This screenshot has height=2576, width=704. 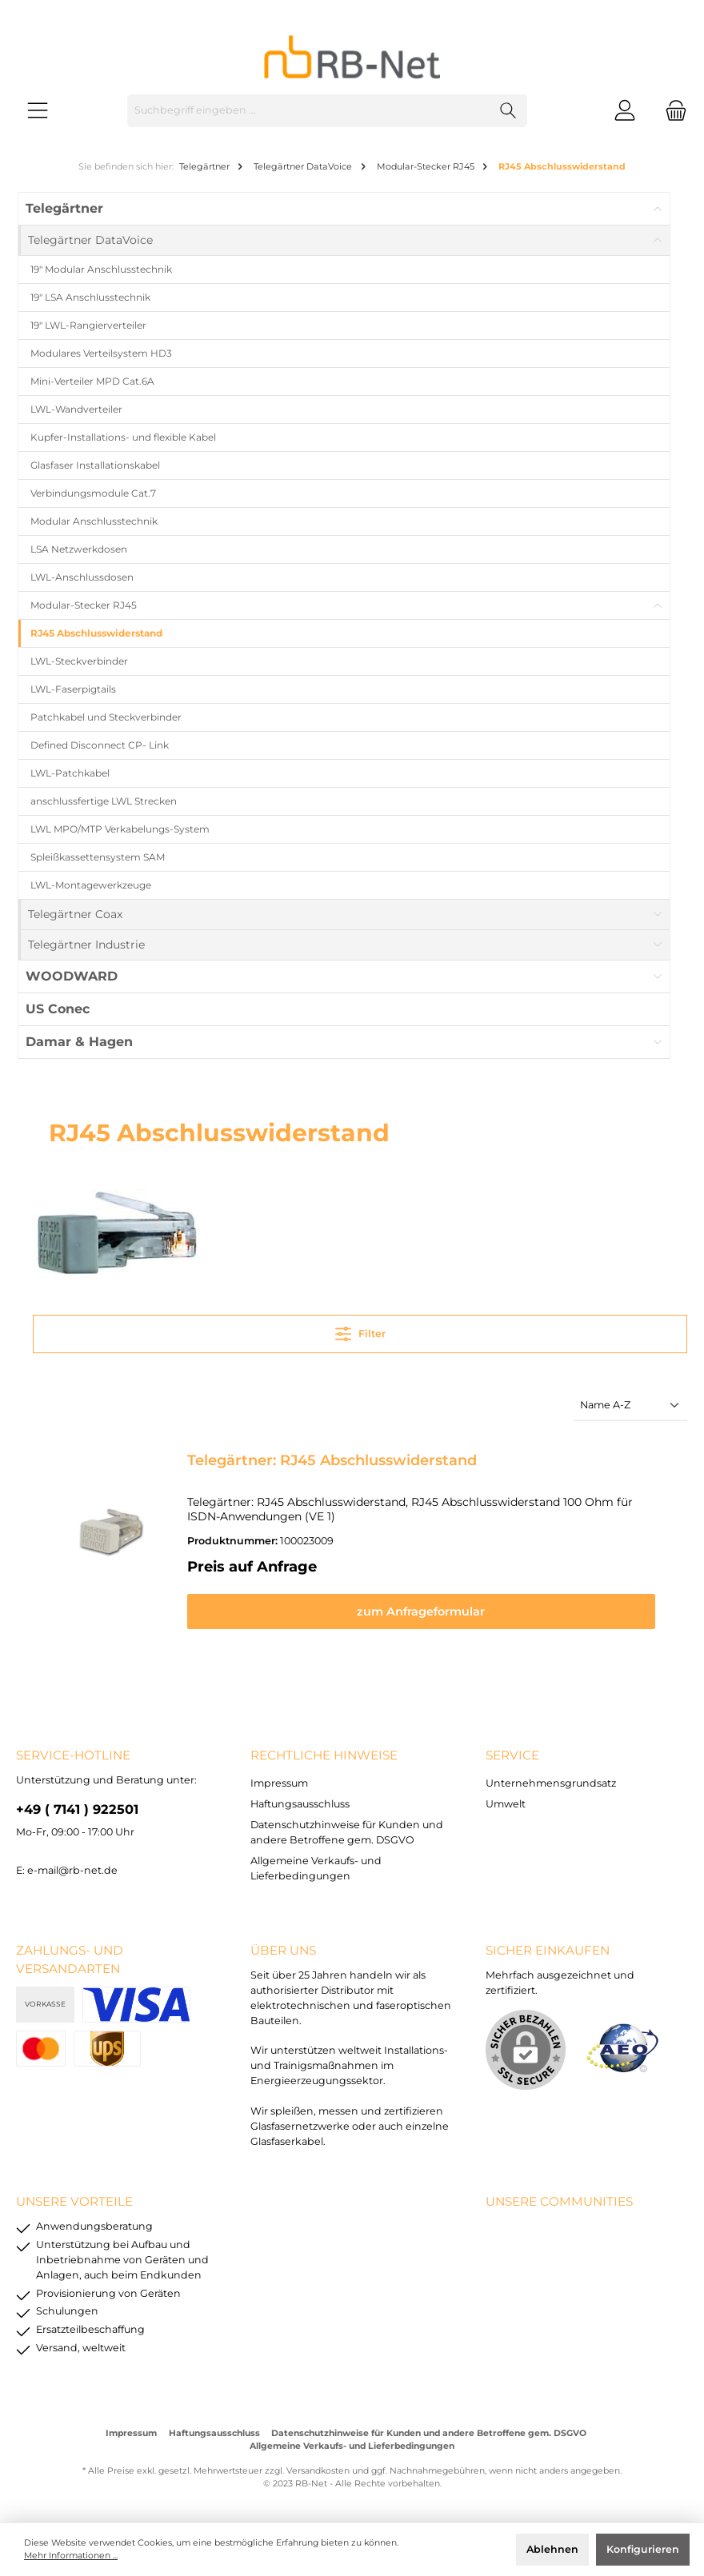 I want to click on Impressum, so click(x=279, y=1783).